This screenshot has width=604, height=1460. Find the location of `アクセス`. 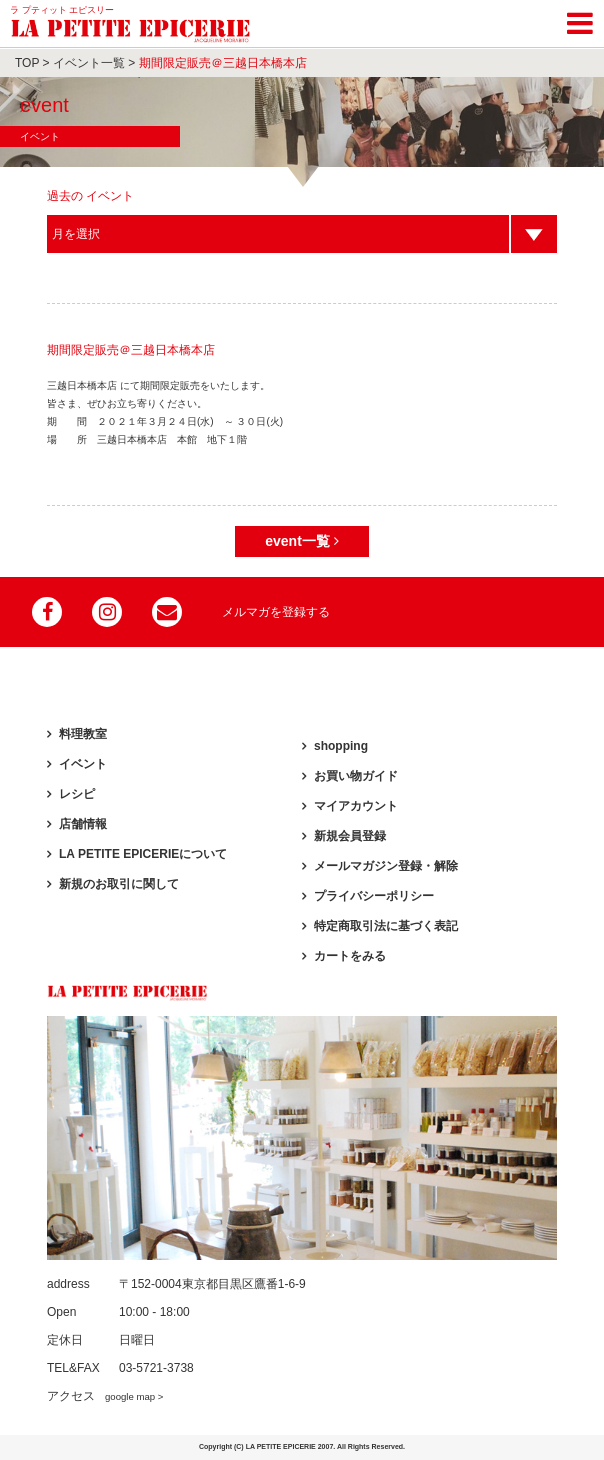

アクセス is located at coordinates (105, 1396).